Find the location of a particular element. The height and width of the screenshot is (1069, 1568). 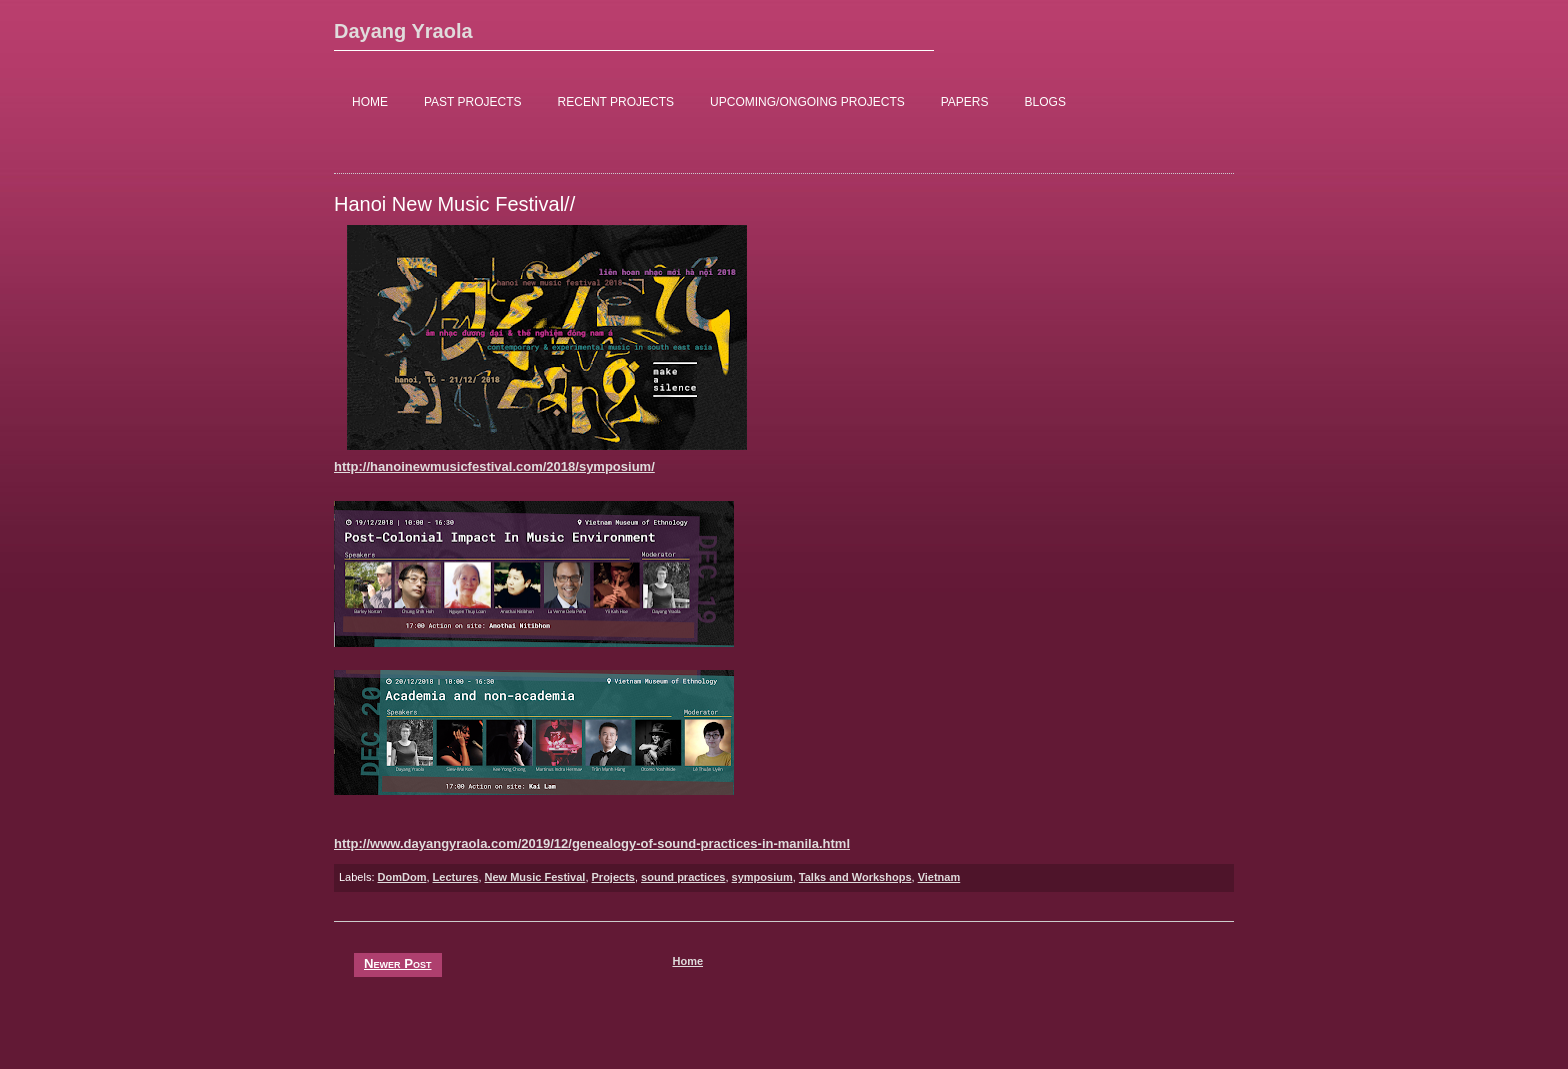

PAST PROJECTS is located at coordinates (473, 102).